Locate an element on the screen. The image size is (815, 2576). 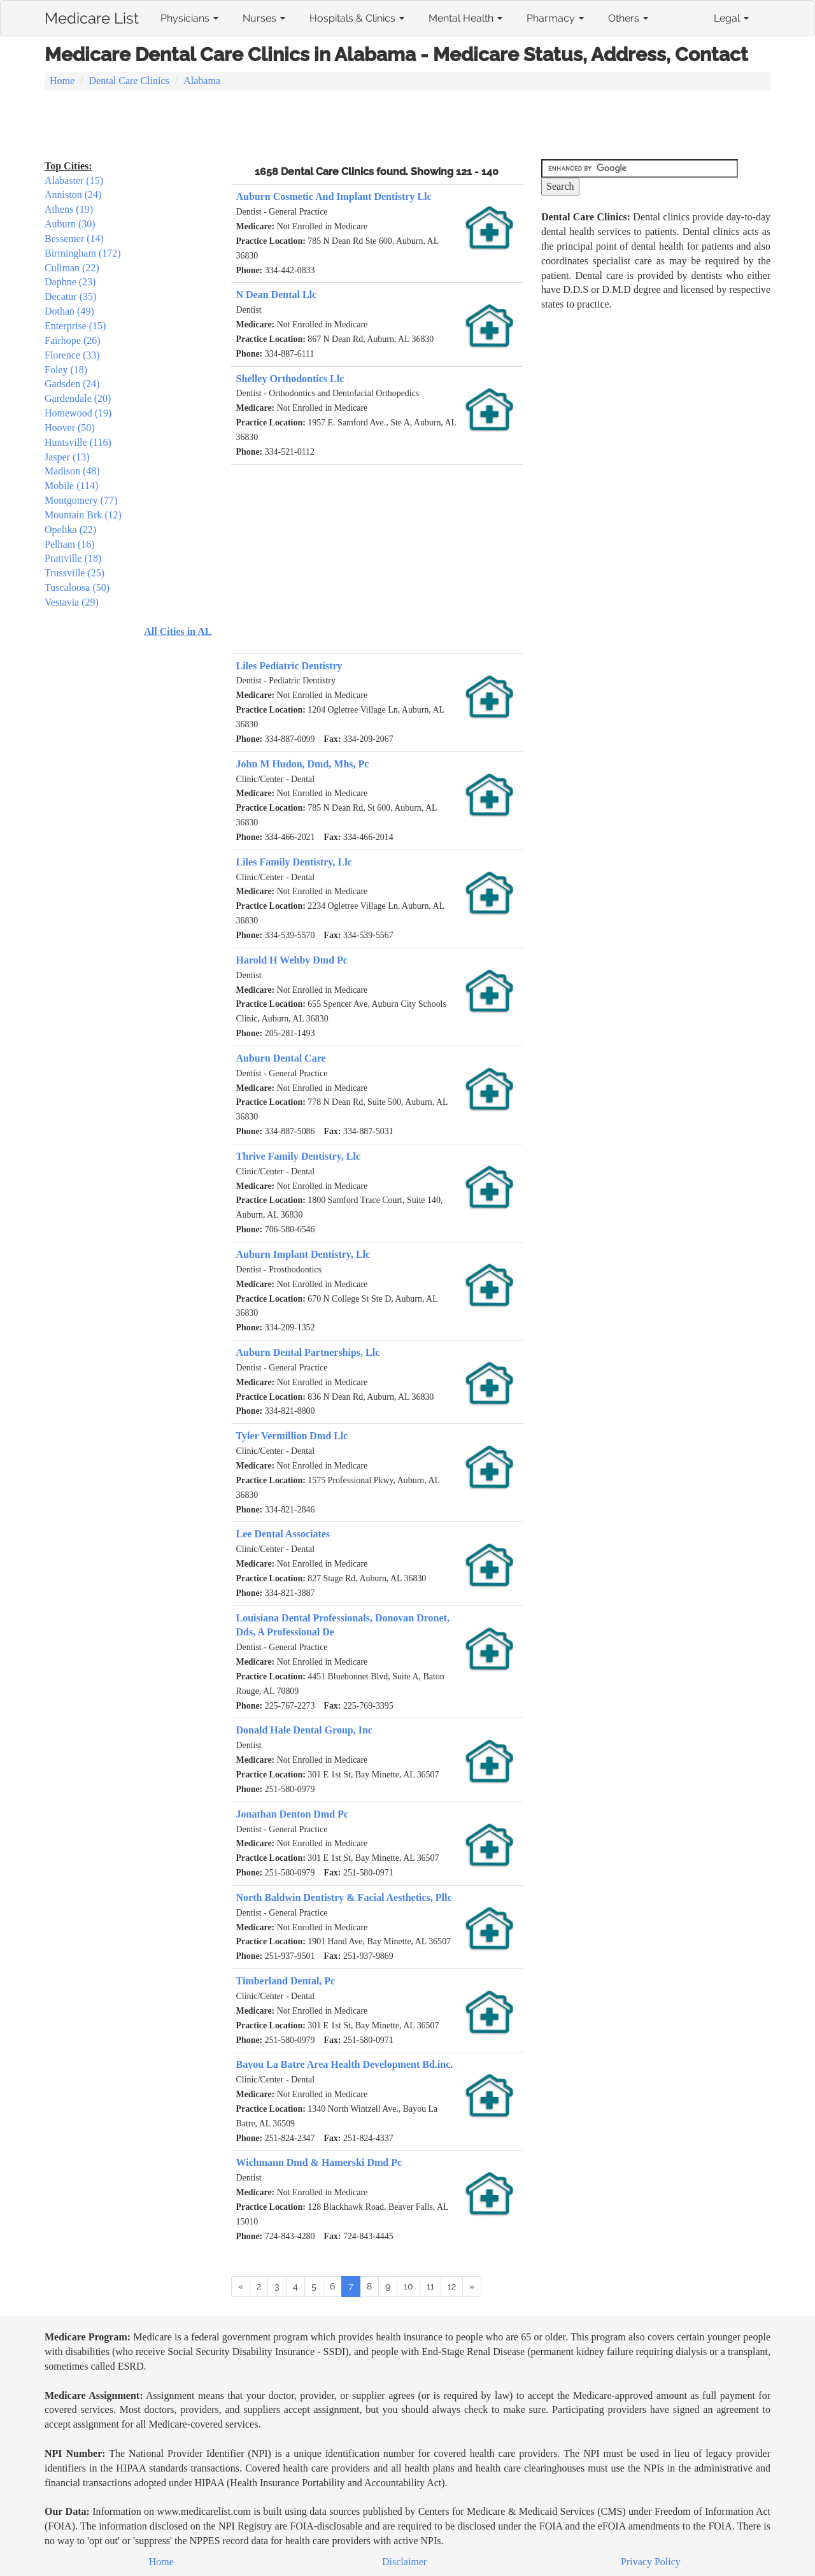
Alabaster (15) is located at coordinates (74, 180).